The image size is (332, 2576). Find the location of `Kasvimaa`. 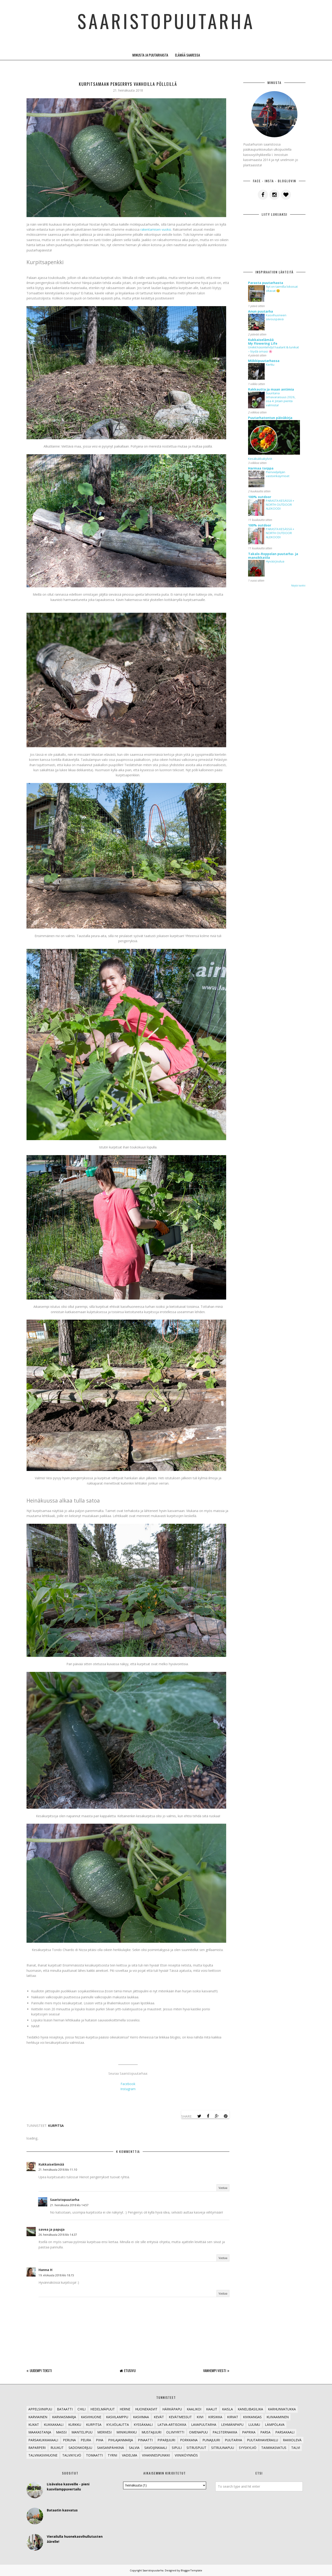

Kasvimaa is located at coordinates (141, 2417).